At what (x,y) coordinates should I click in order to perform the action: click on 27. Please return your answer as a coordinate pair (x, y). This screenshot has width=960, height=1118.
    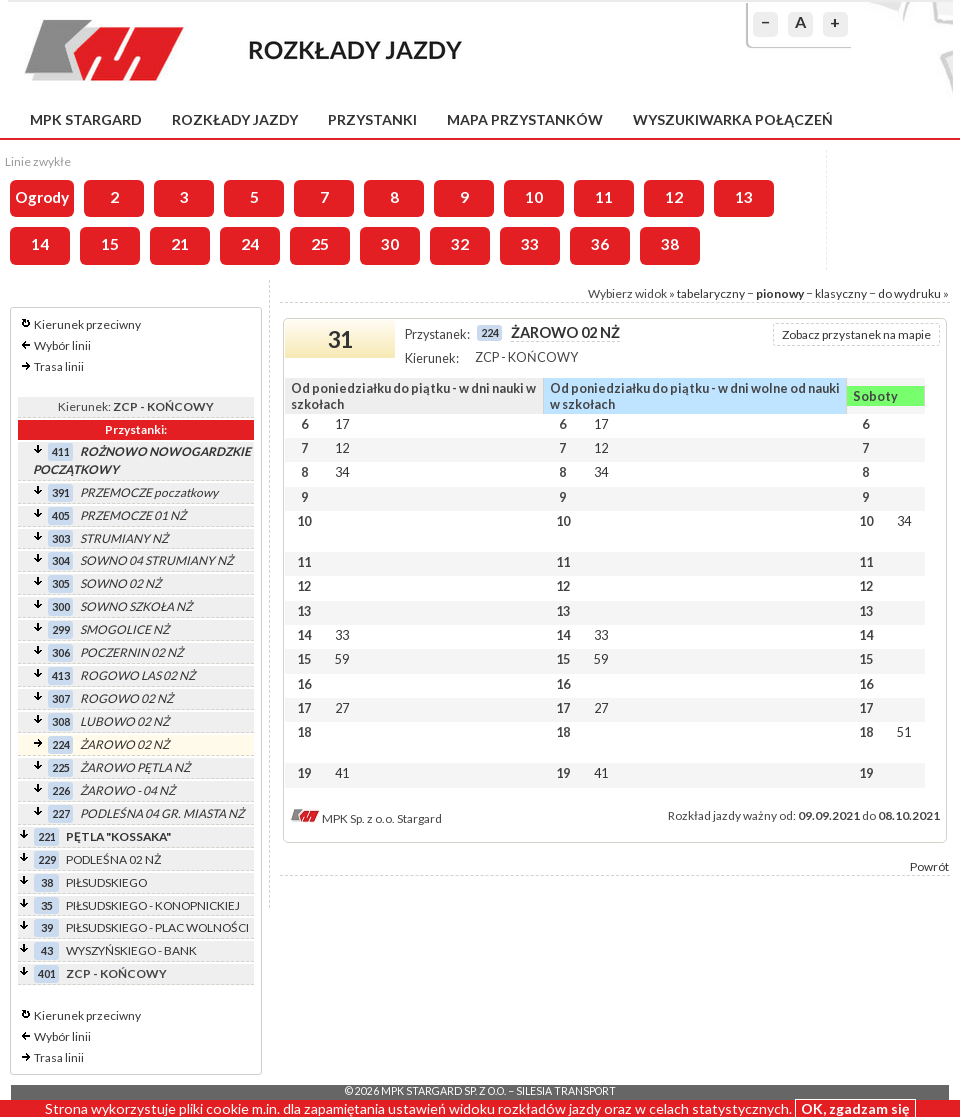
    Looking at the image, I should click on (342, 708).